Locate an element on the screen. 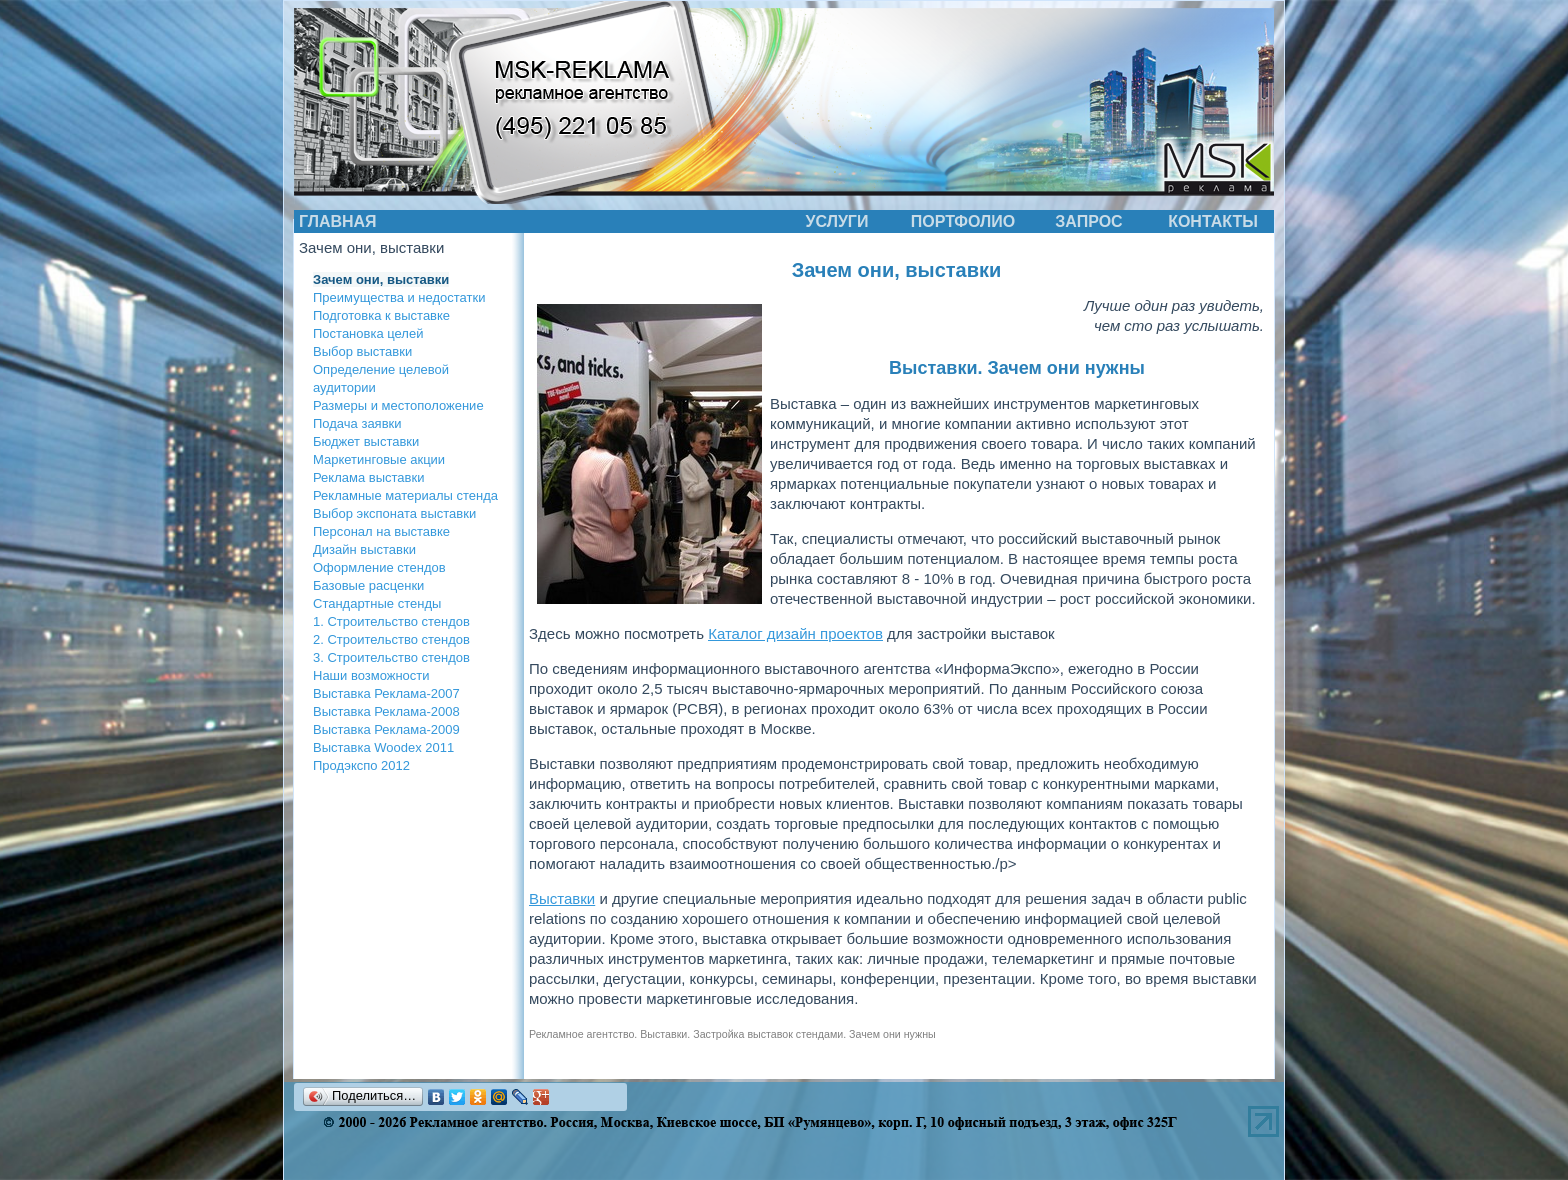 The height and width of the screenshot is (1180, 1568). Выставка Woodex 2011 is located at coordinates (383, 747).